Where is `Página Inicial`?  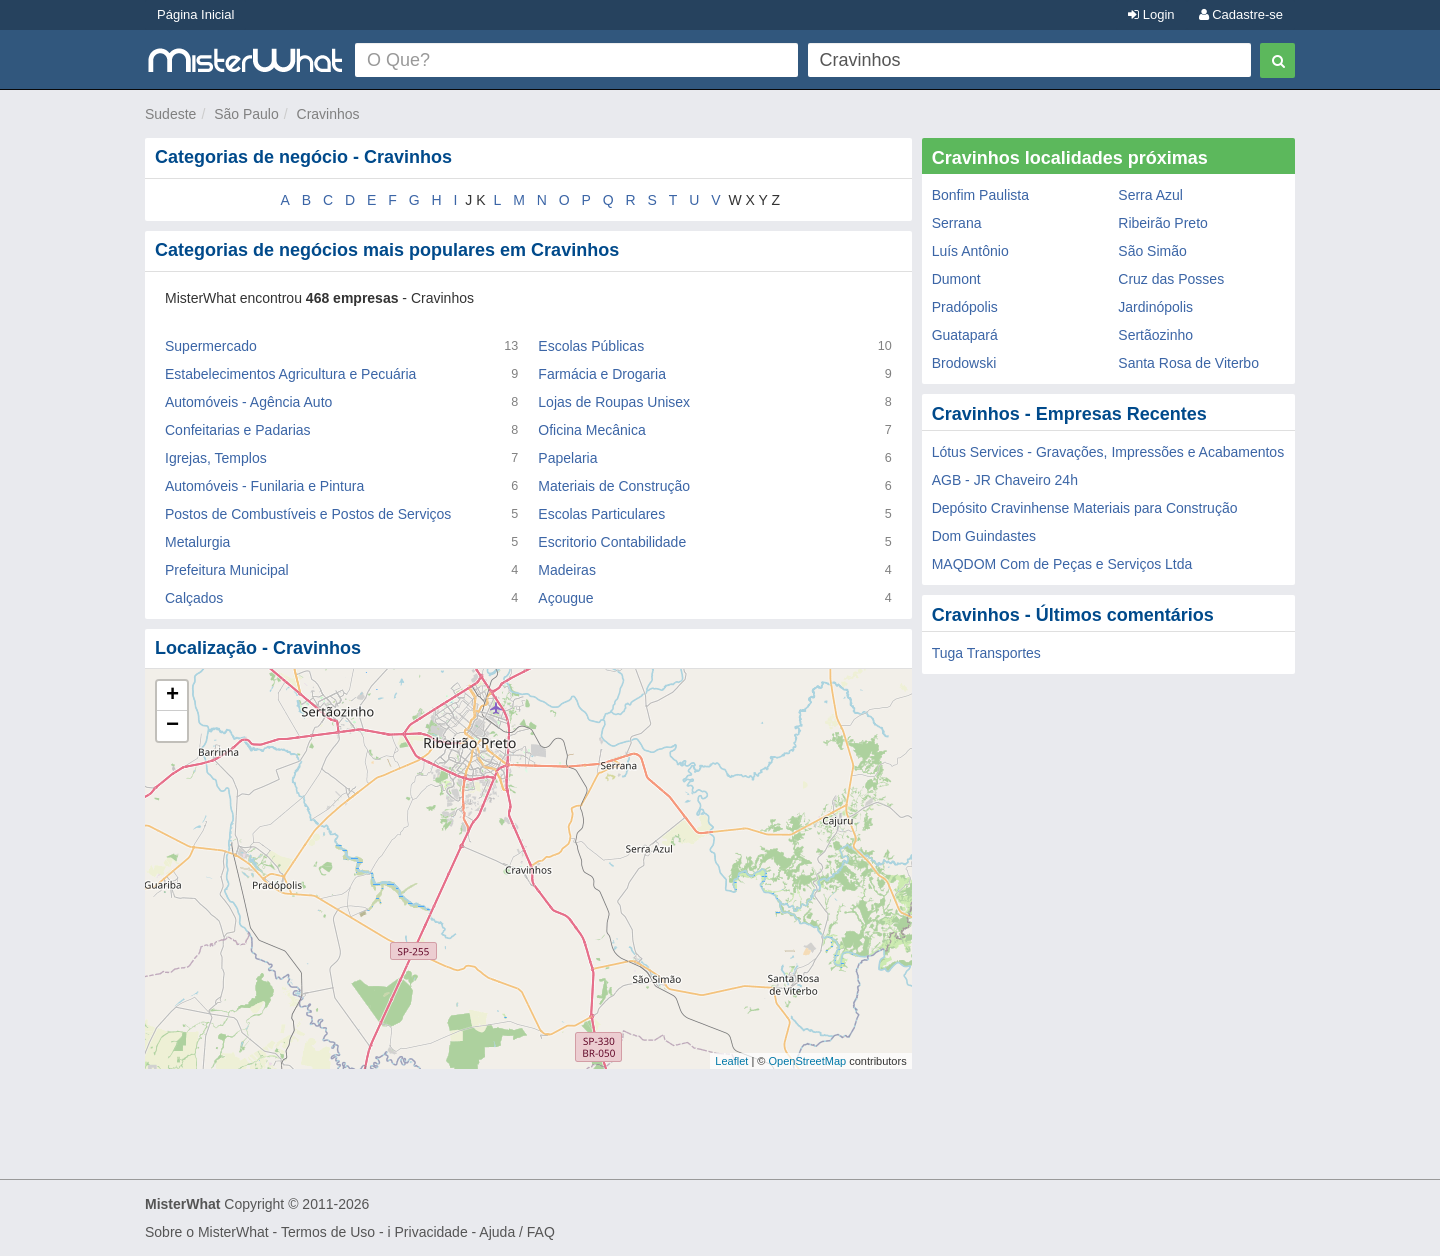
Página Inicial is located at coordinates (195, 14).